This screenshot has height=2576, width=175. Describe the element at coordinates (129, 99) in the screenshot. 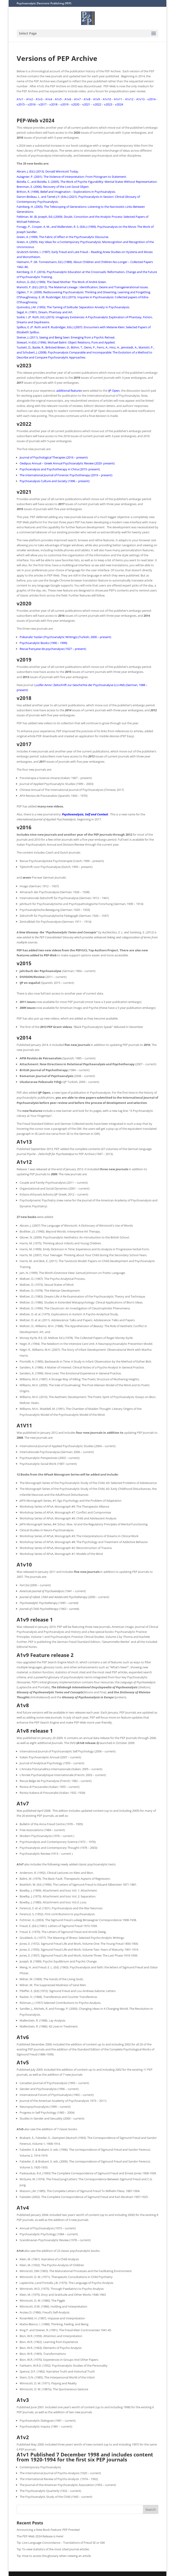

I see `A1v12` at that location.